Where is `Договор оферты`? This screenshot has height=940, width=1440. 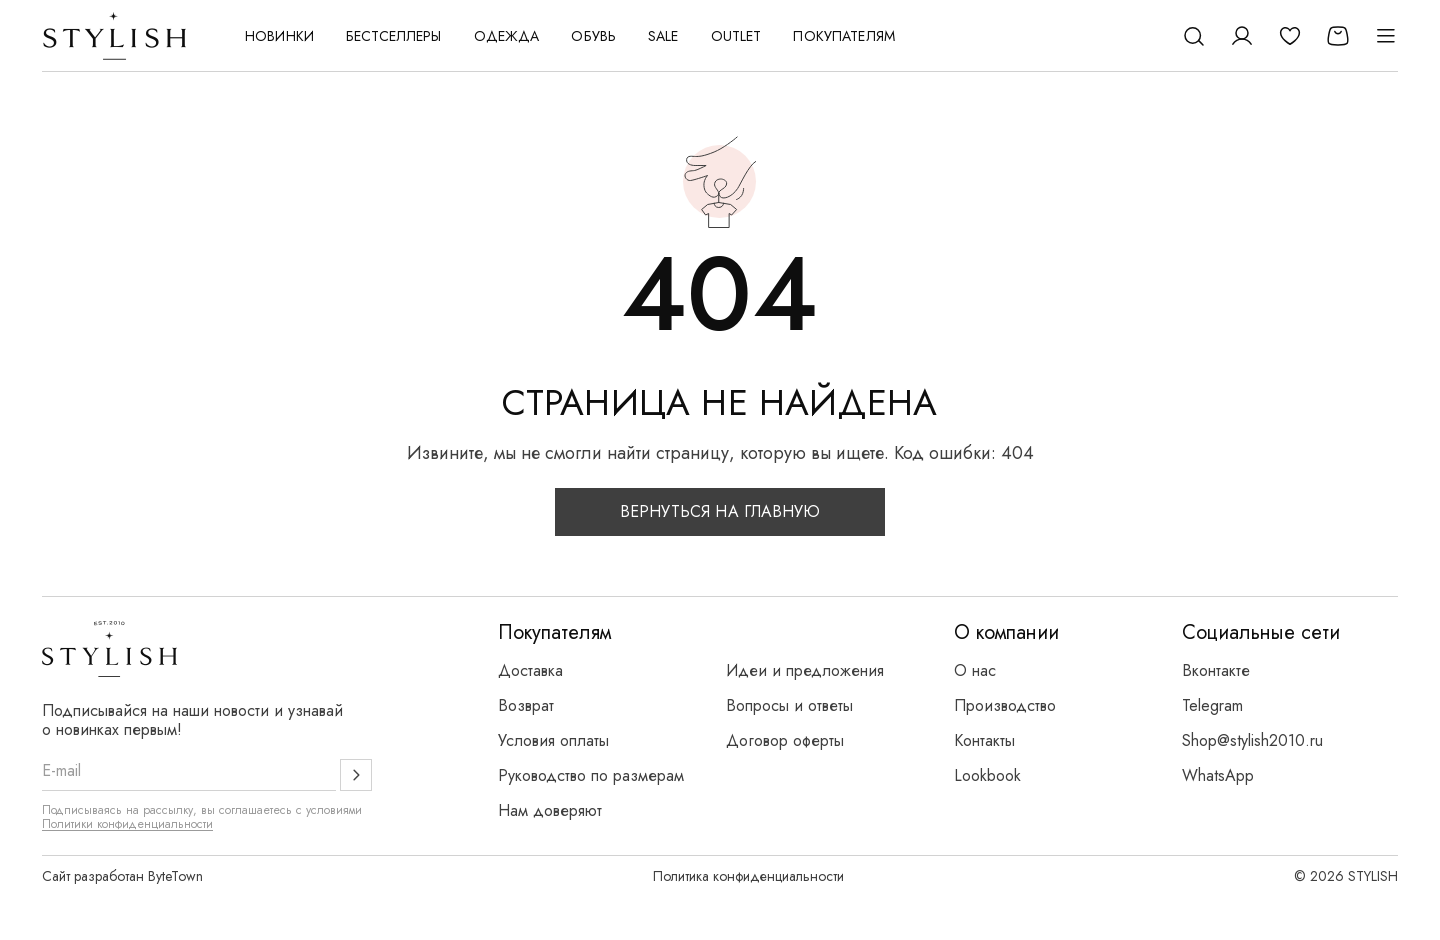 Договор оферты is located at coordinates (785, 740).